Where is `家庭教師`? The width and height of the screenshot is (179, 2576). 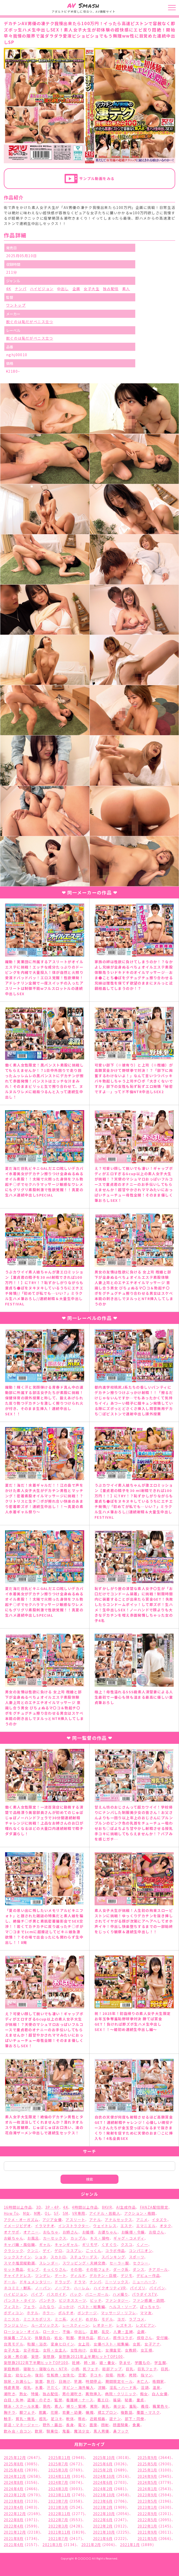
家庭教師 is located at coordinates (12, 2368).